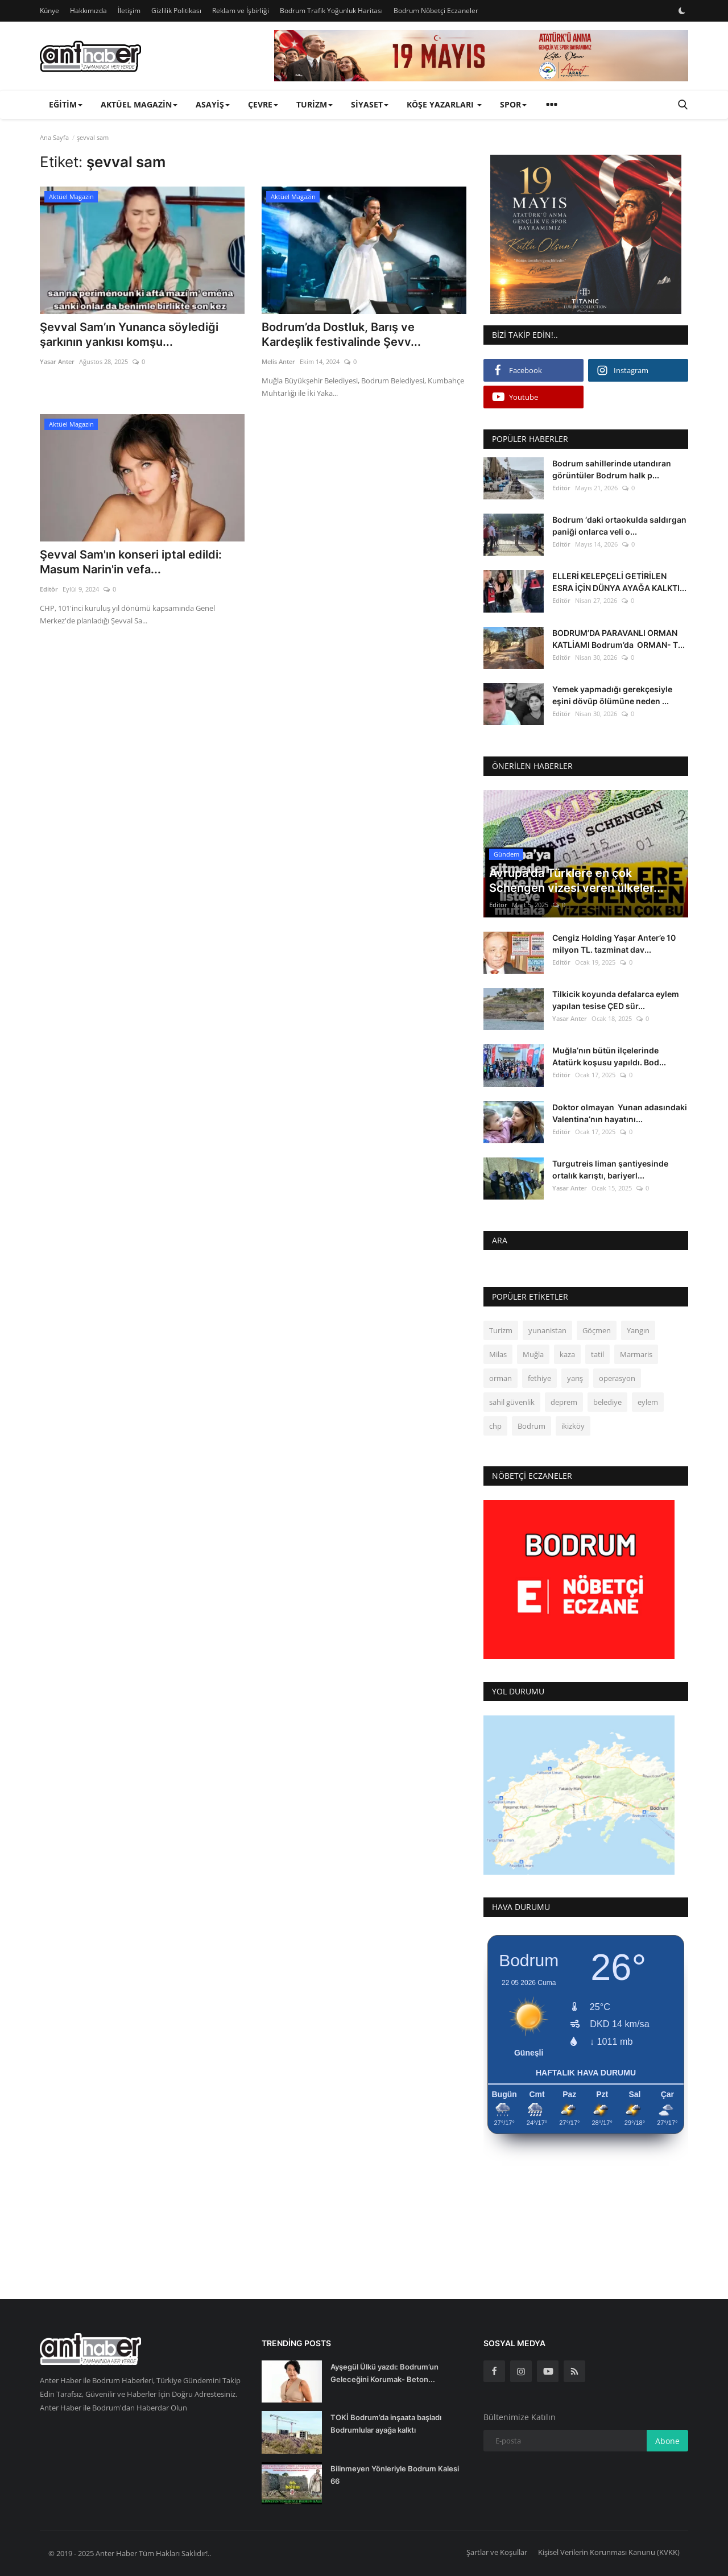  I want to click on Köşe Yazarları [button], so click(444, 104).